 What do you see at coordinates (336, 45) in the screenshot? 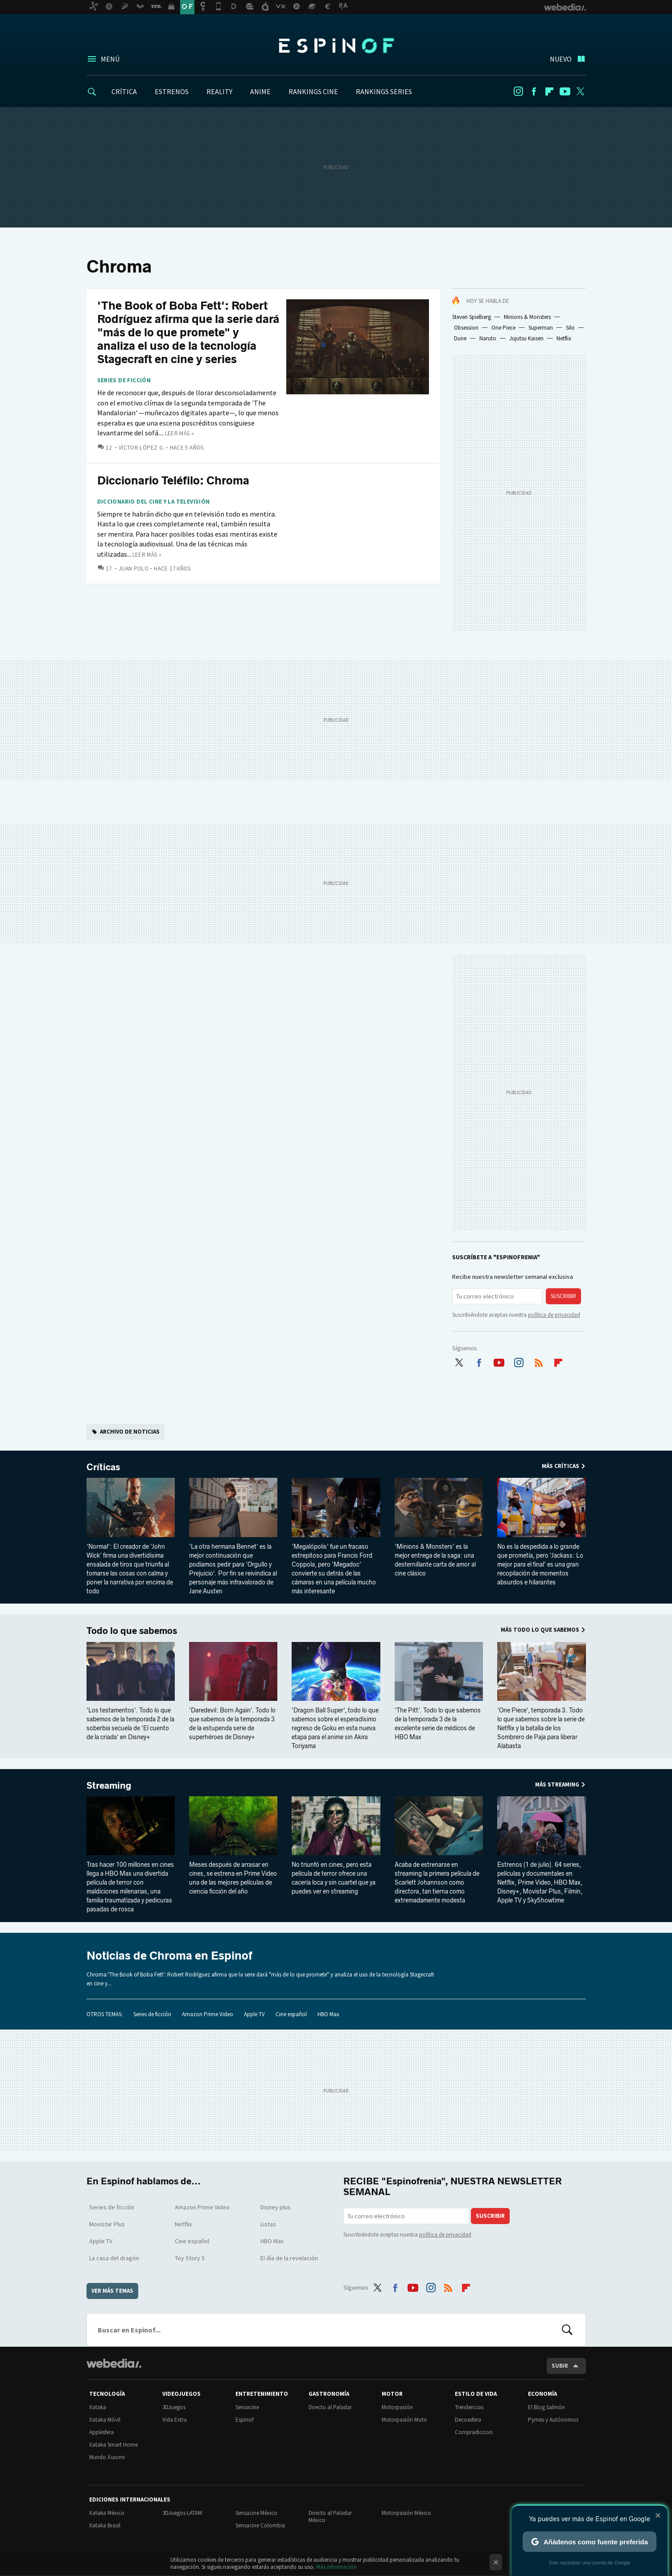
I see `Espinof` at bounding box center [336, 45].